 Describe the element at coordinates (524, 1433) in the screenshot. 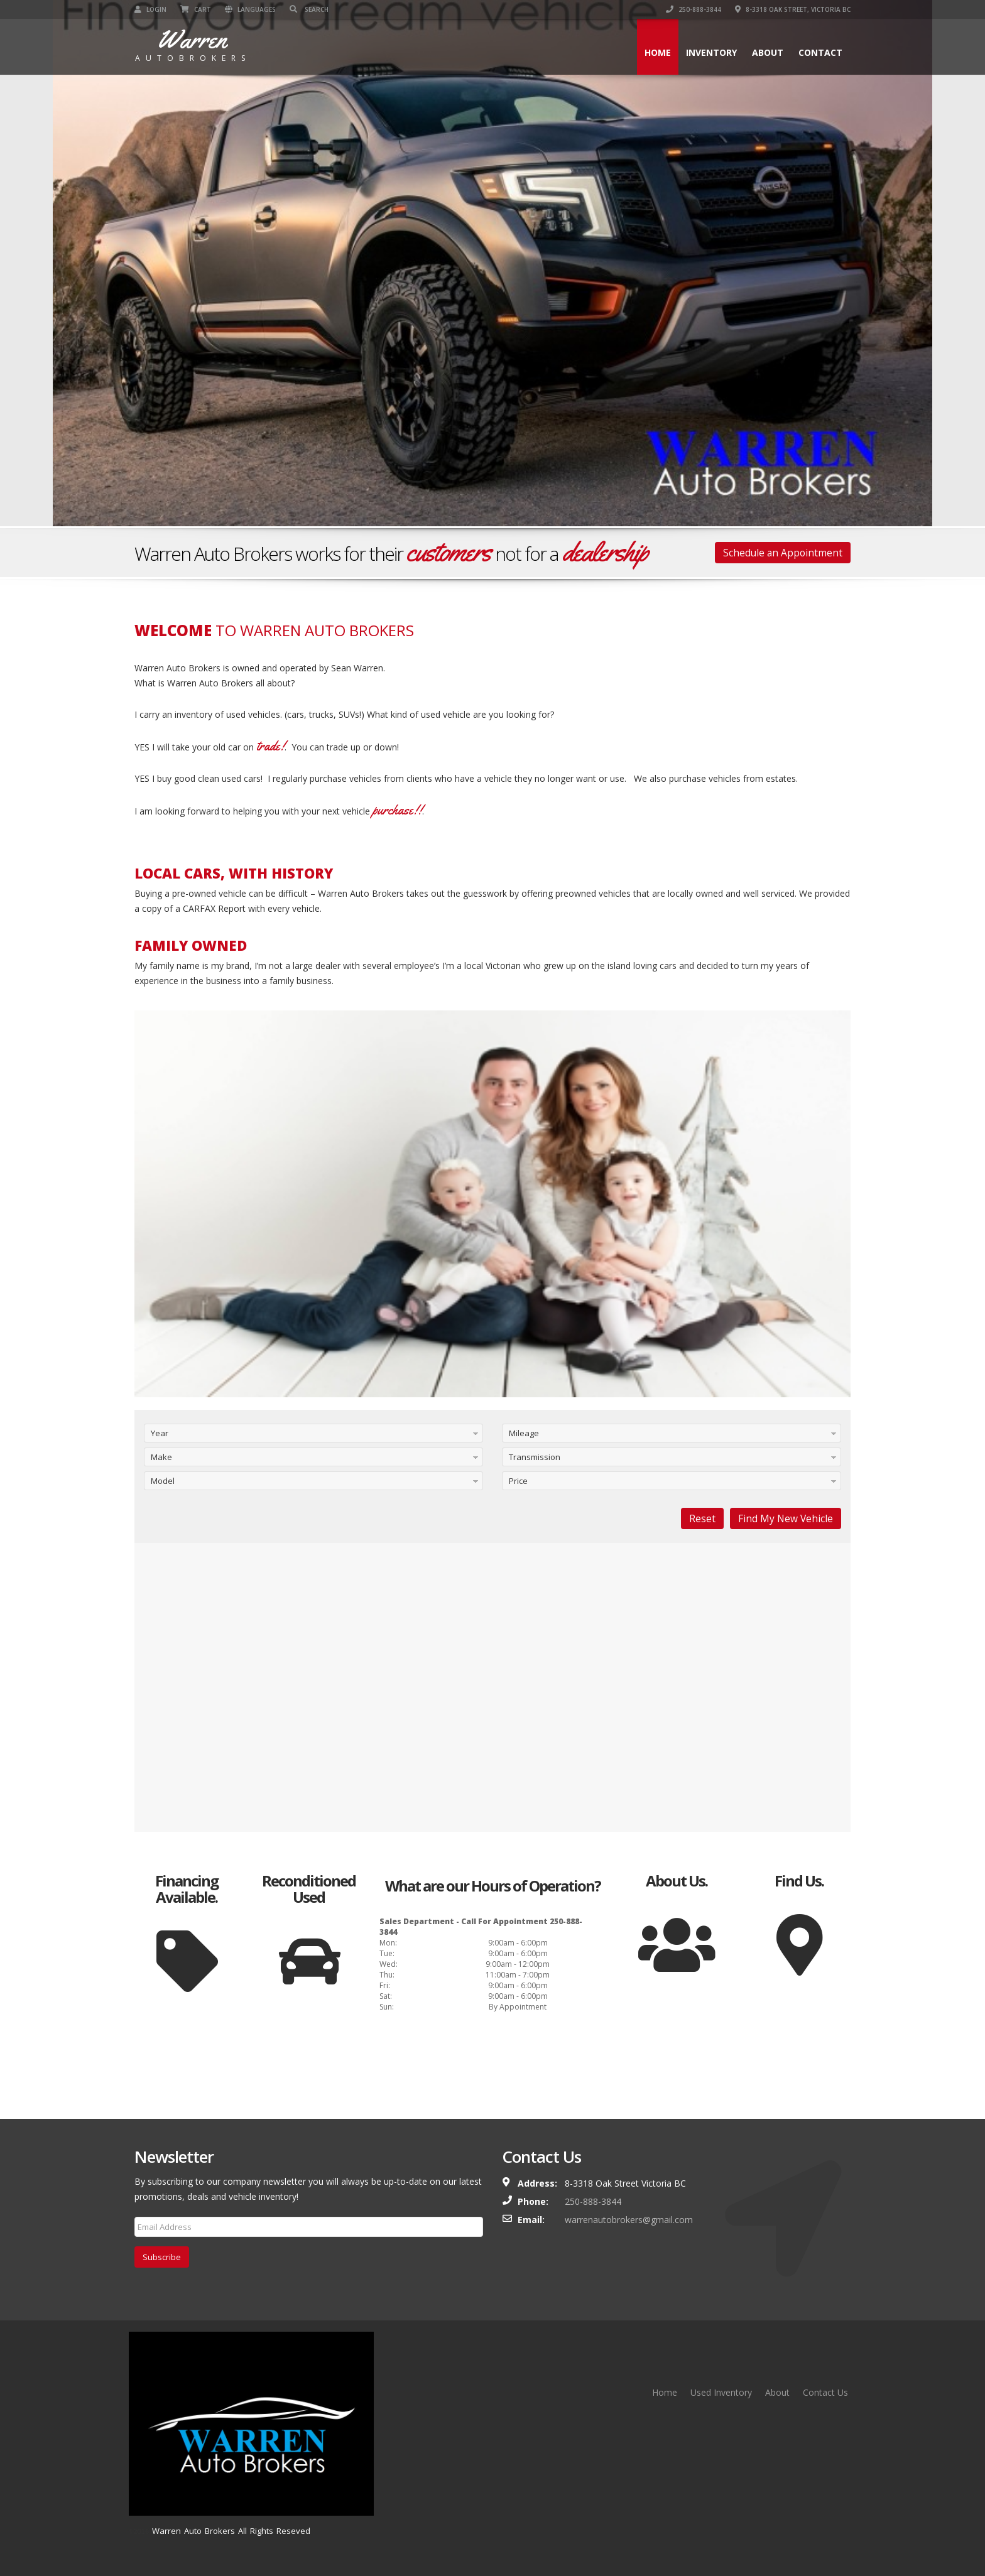

I see `Mileage` at that location.